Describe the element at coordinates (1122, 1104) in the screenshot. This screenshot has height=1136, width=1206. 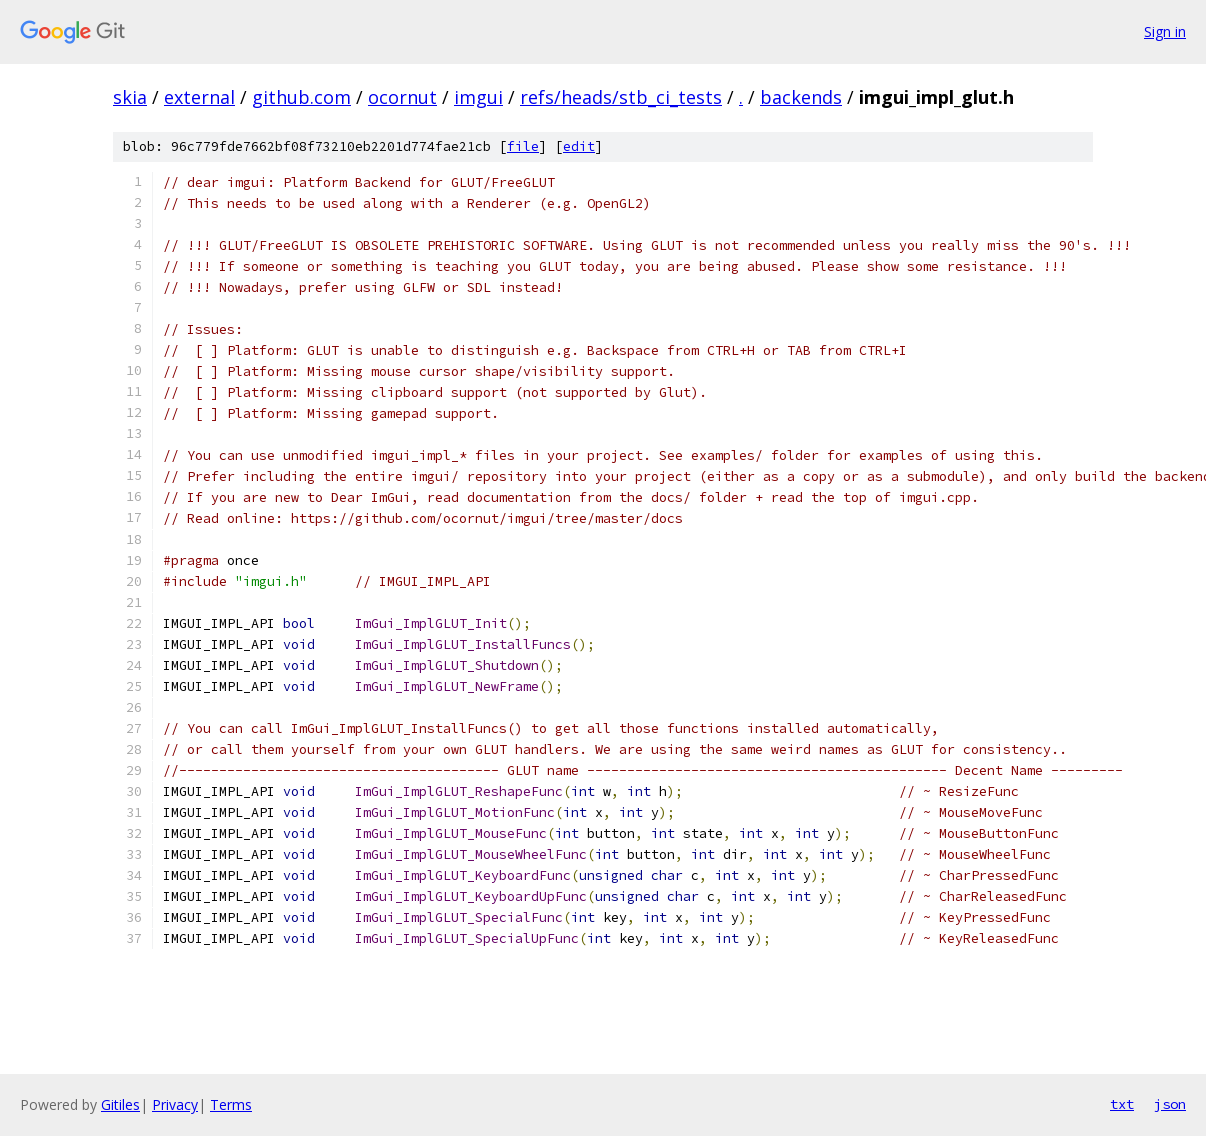
I see `txt` at that location.